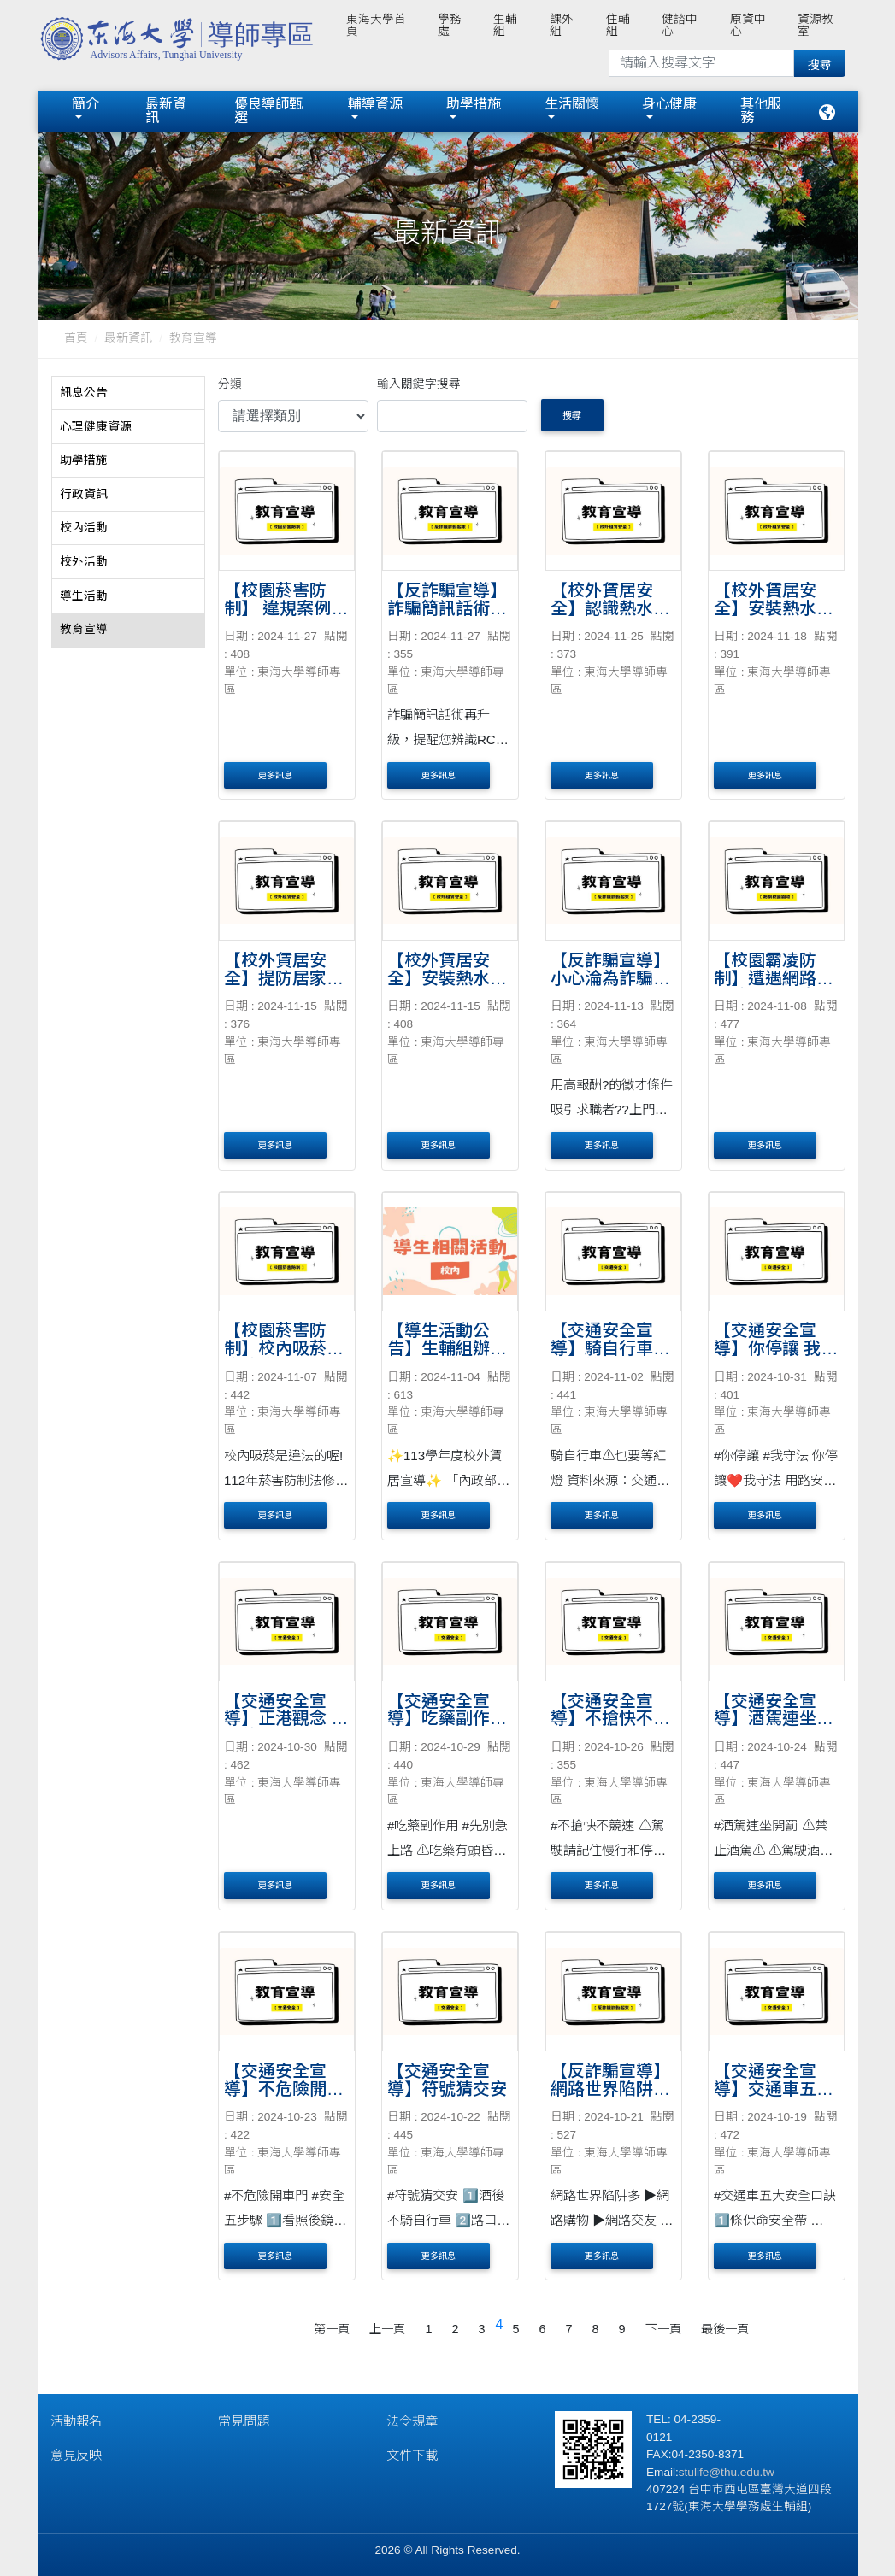  What do you see at coordinates (473, 104) in the screenshot?
I see `助學措施` at bounding box center [473, 104].